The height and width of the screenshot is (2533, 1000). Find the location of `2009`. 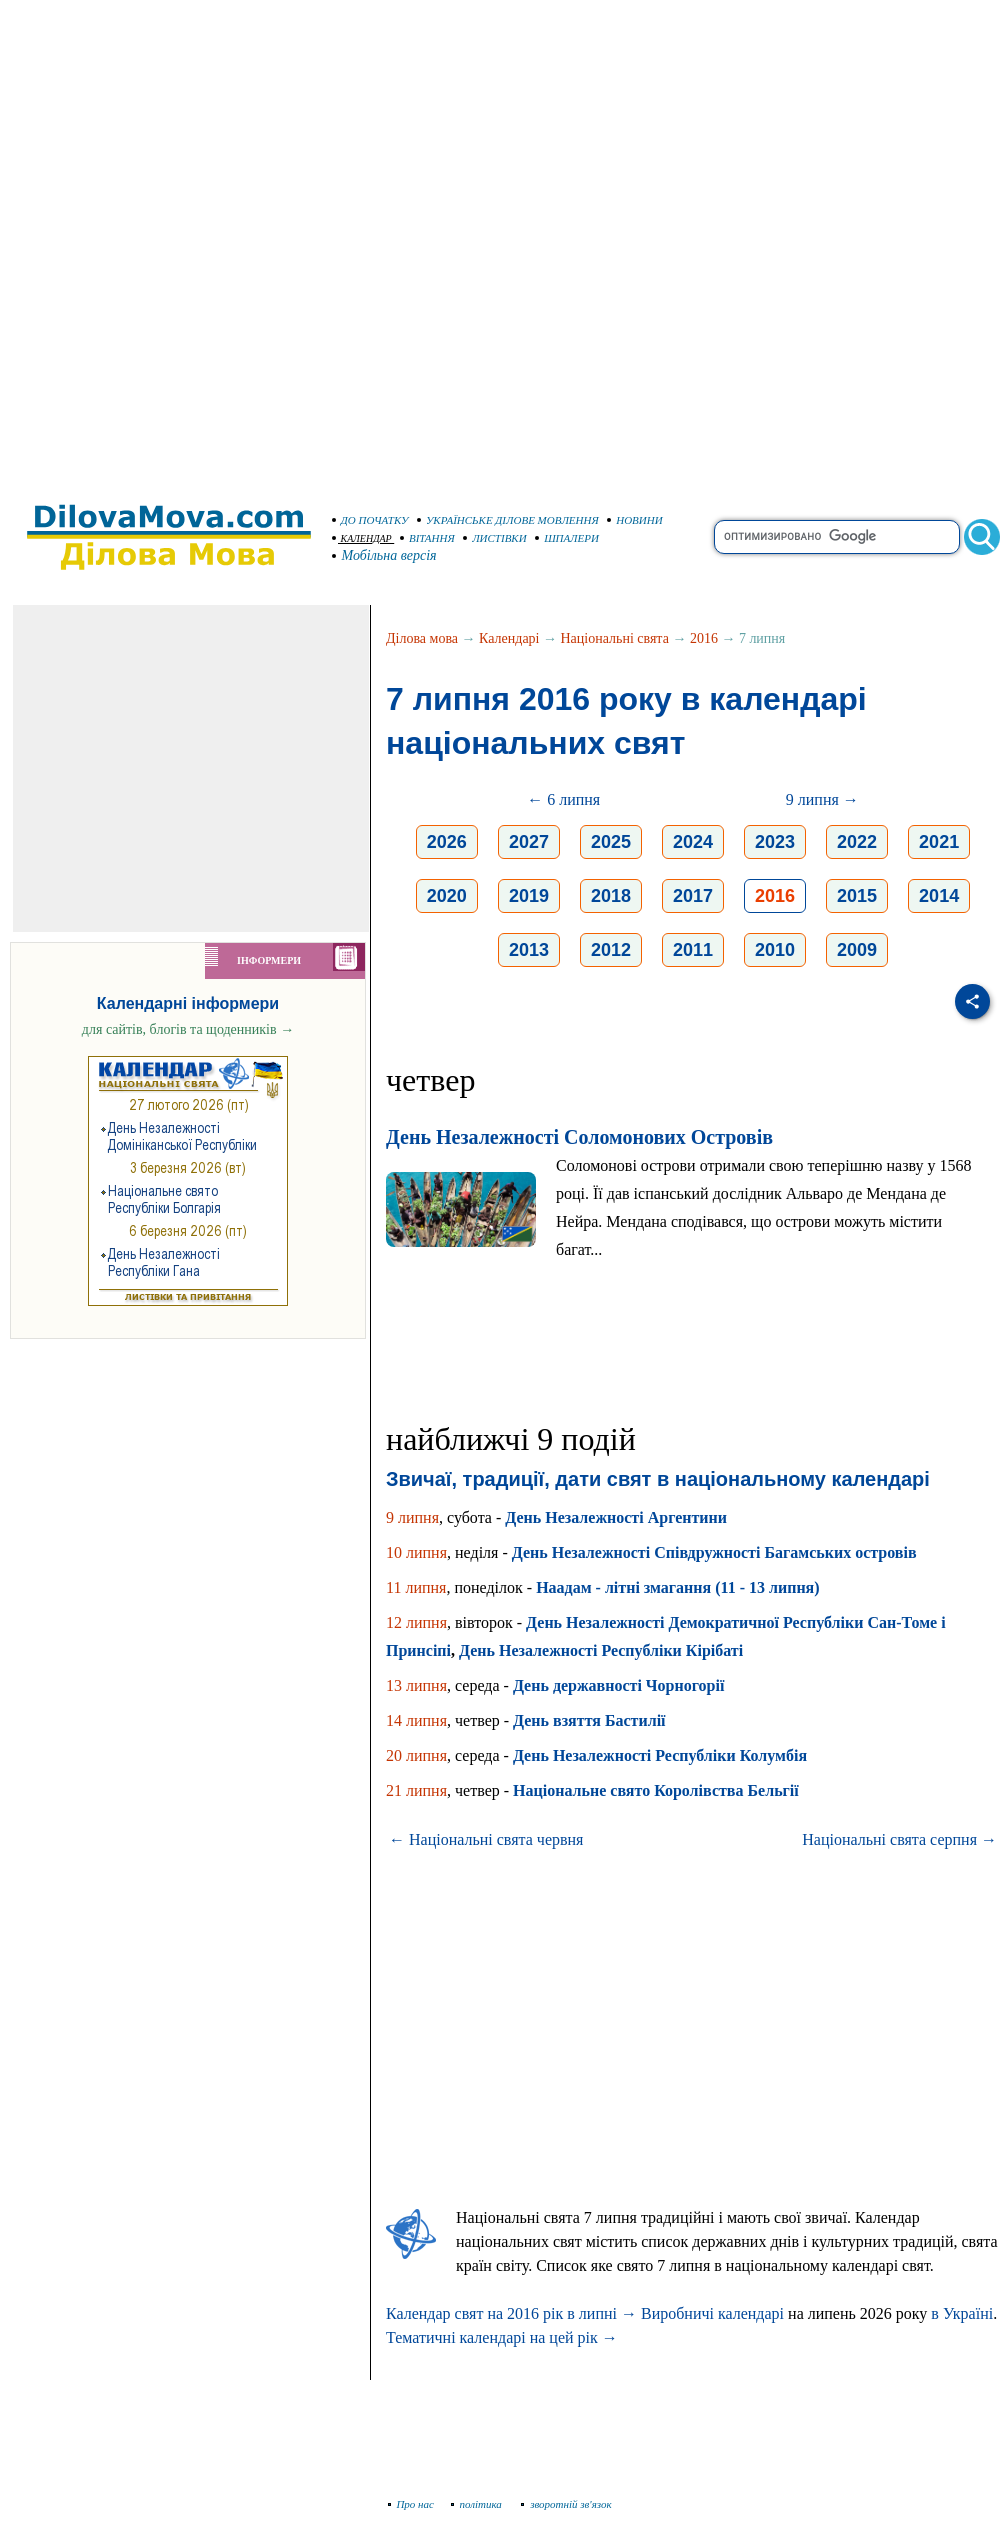

2009 is located at coordinates (857, 950).